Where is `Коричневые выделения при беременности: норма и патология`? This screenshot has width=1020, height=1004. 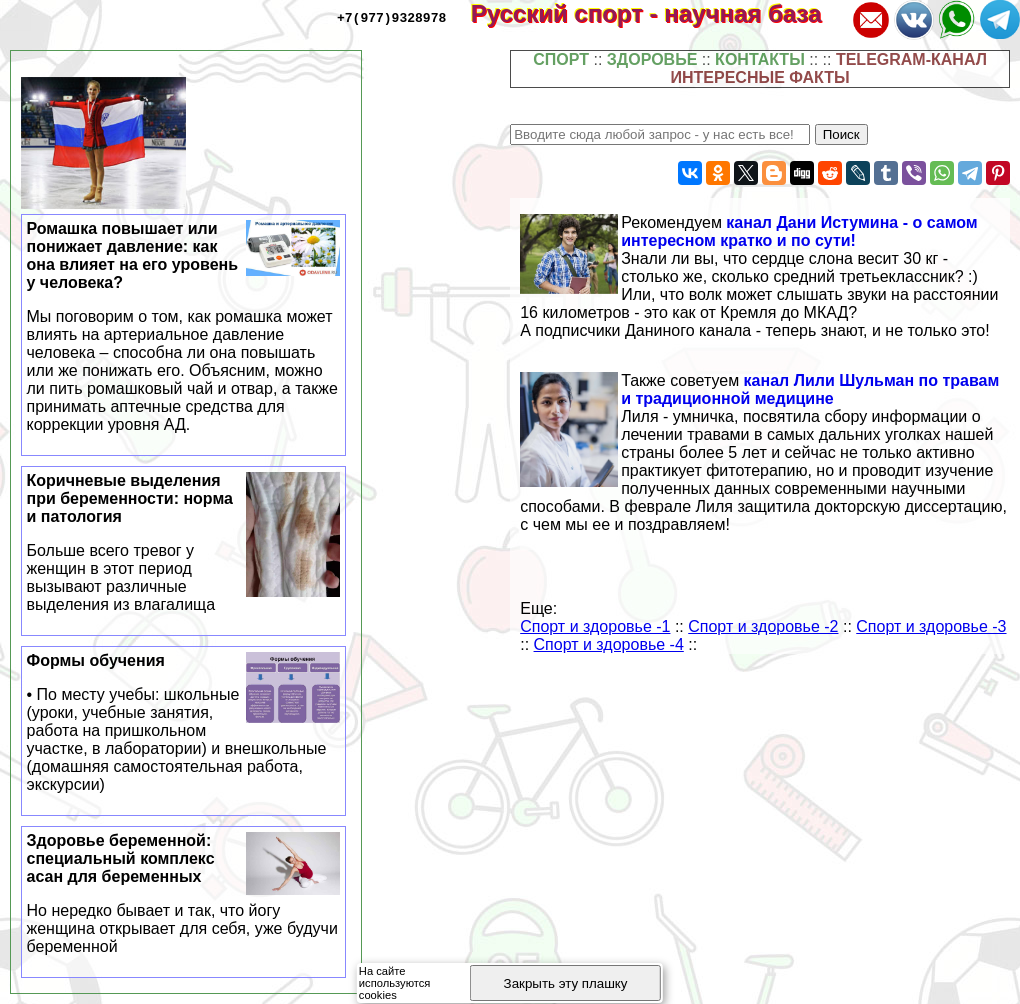 Коричневые выделения при беременности: норма и патология is located at coordinates (184, 543).